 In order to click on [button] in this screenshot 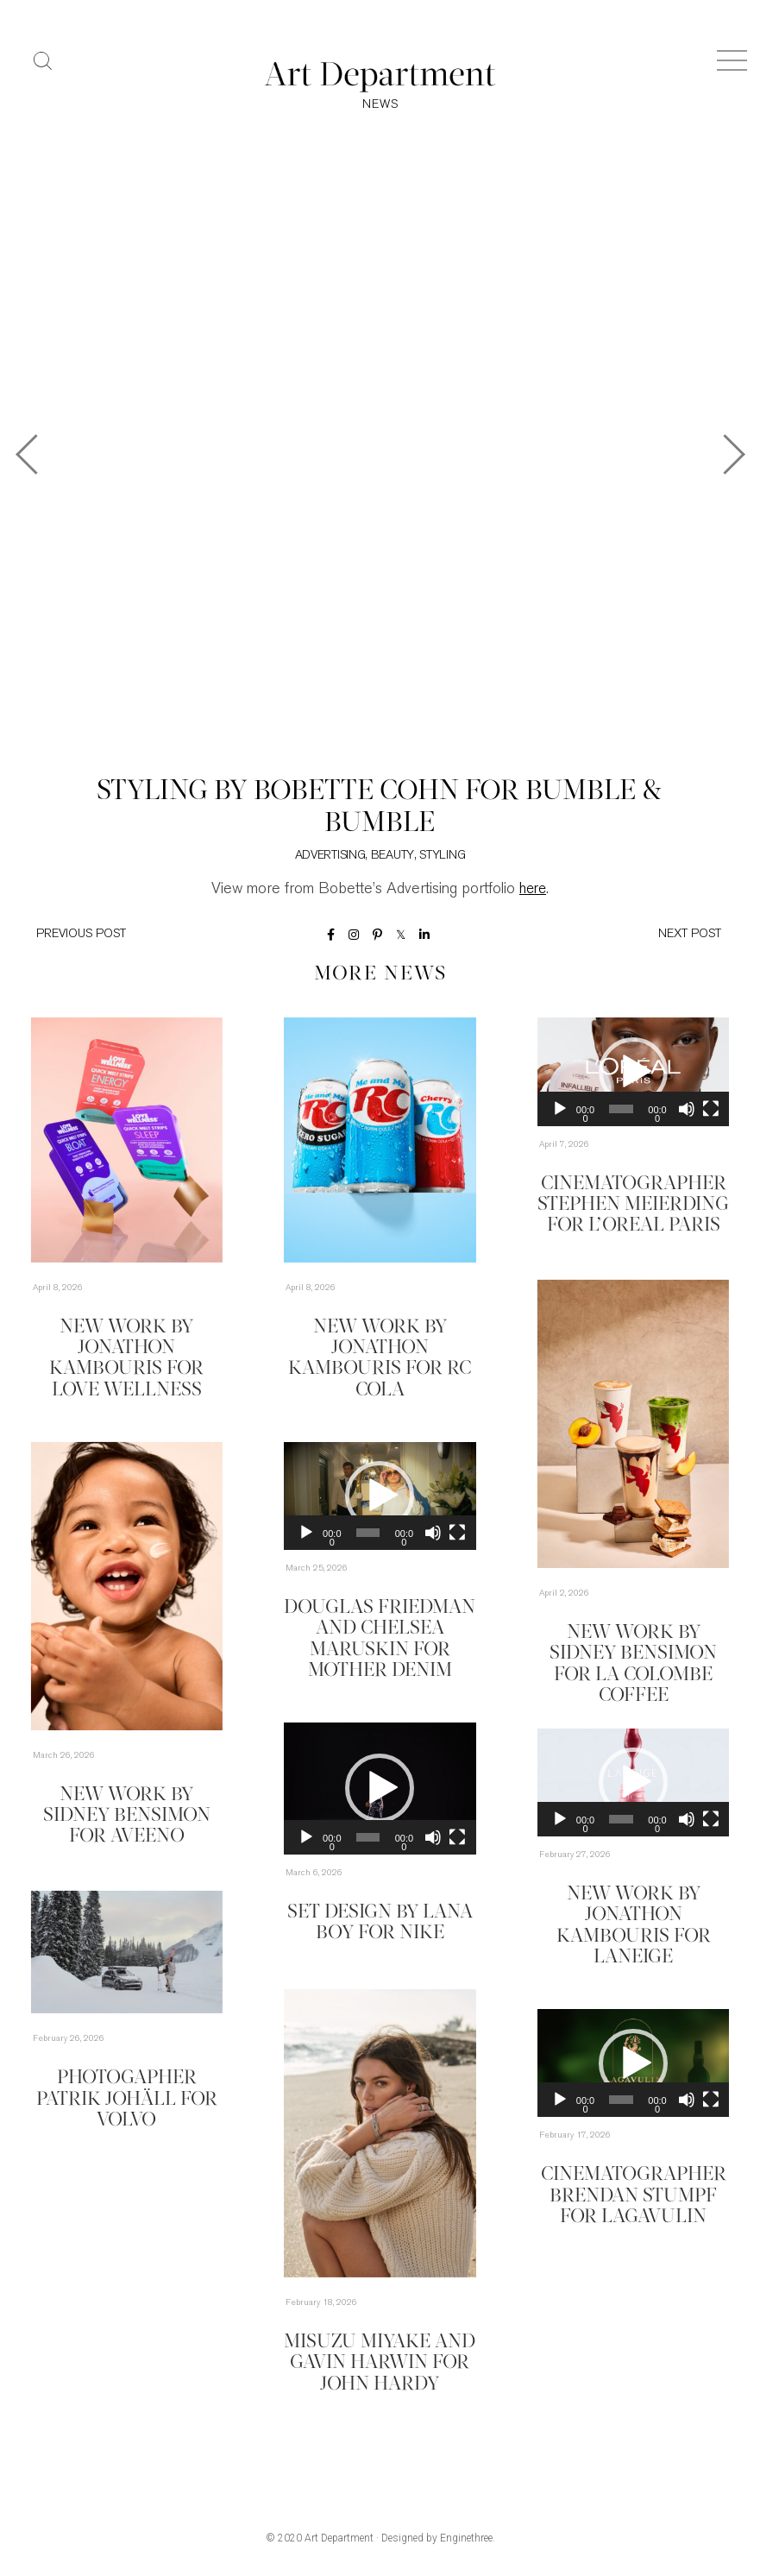, I will do `click(633, 1073)`.